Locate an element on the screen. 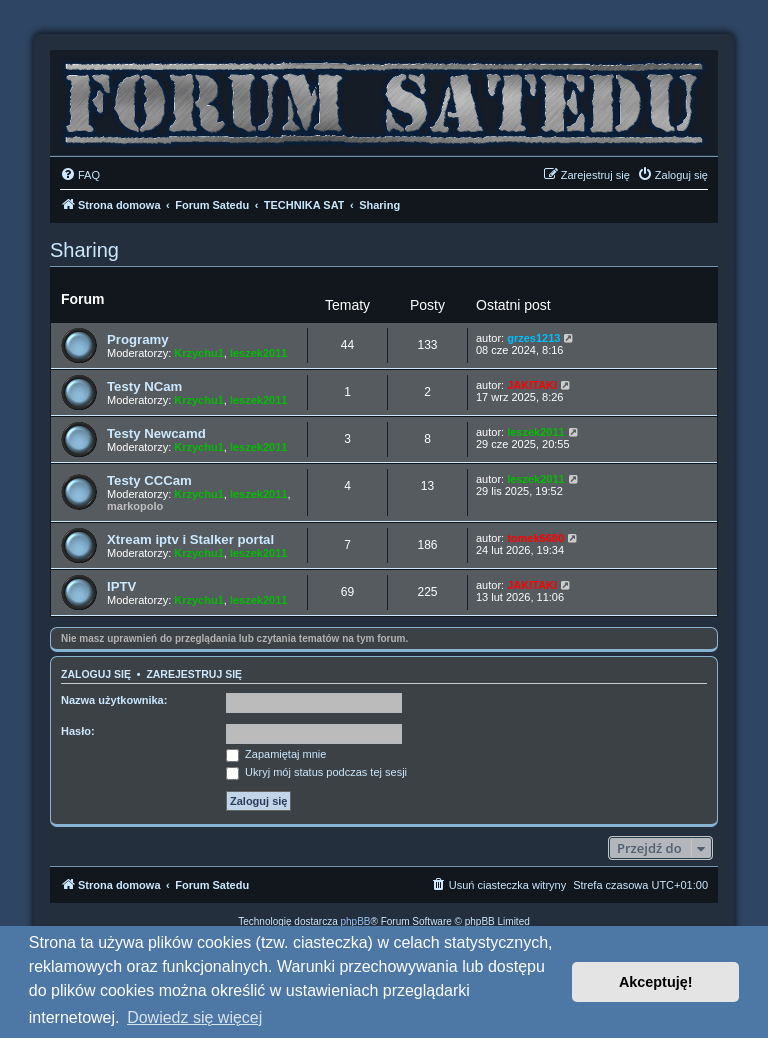 The width and height of the screenshot is (768, 1038). Nazwa użytkownika: is located at coordinates (114, 700).